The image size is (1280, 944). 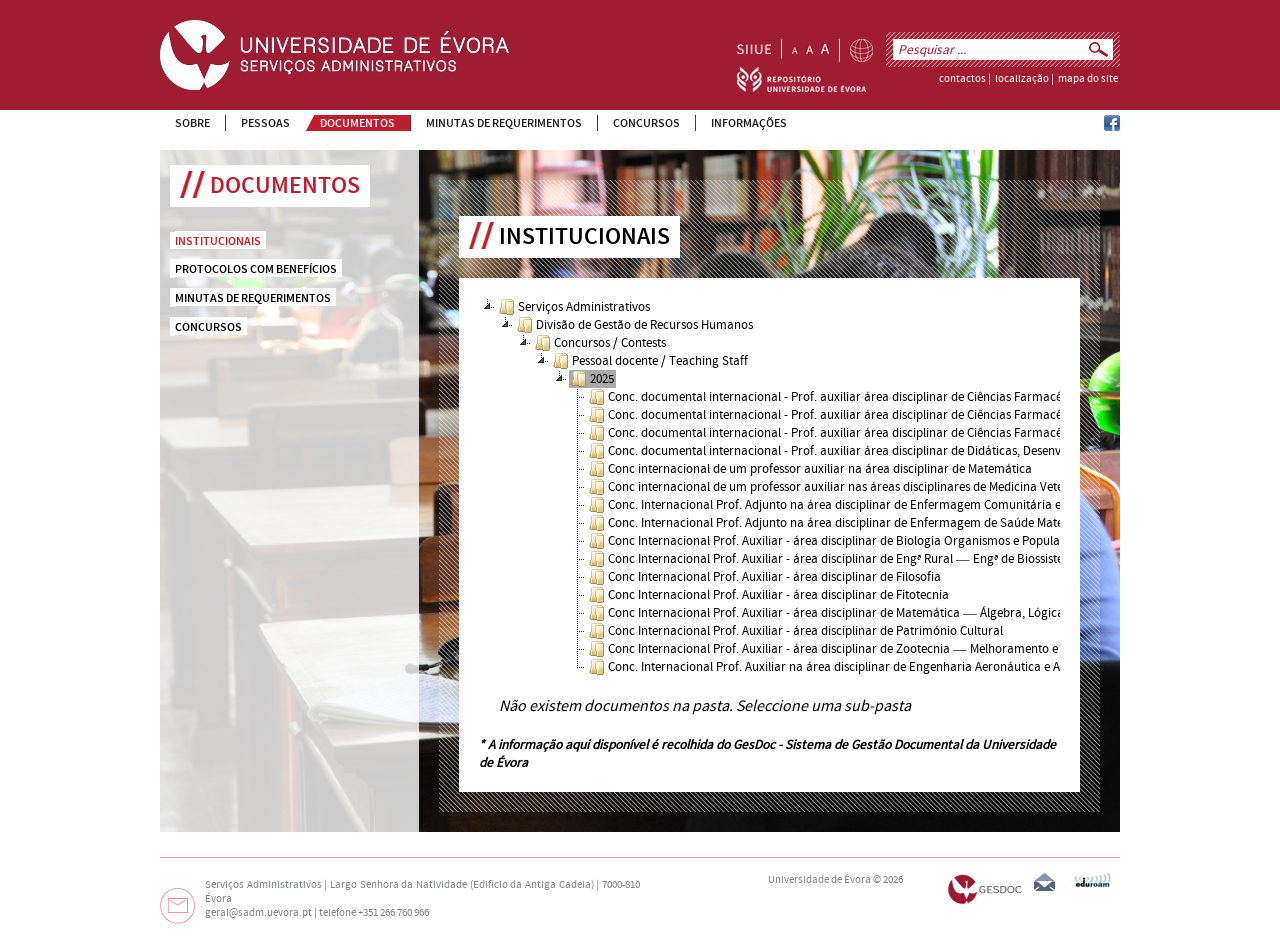 What do you see at coordinates (635, 325) in the screenshot?
I see `Divisão de Gestão de Recursos Humanos` at bounding box center [635, 325].